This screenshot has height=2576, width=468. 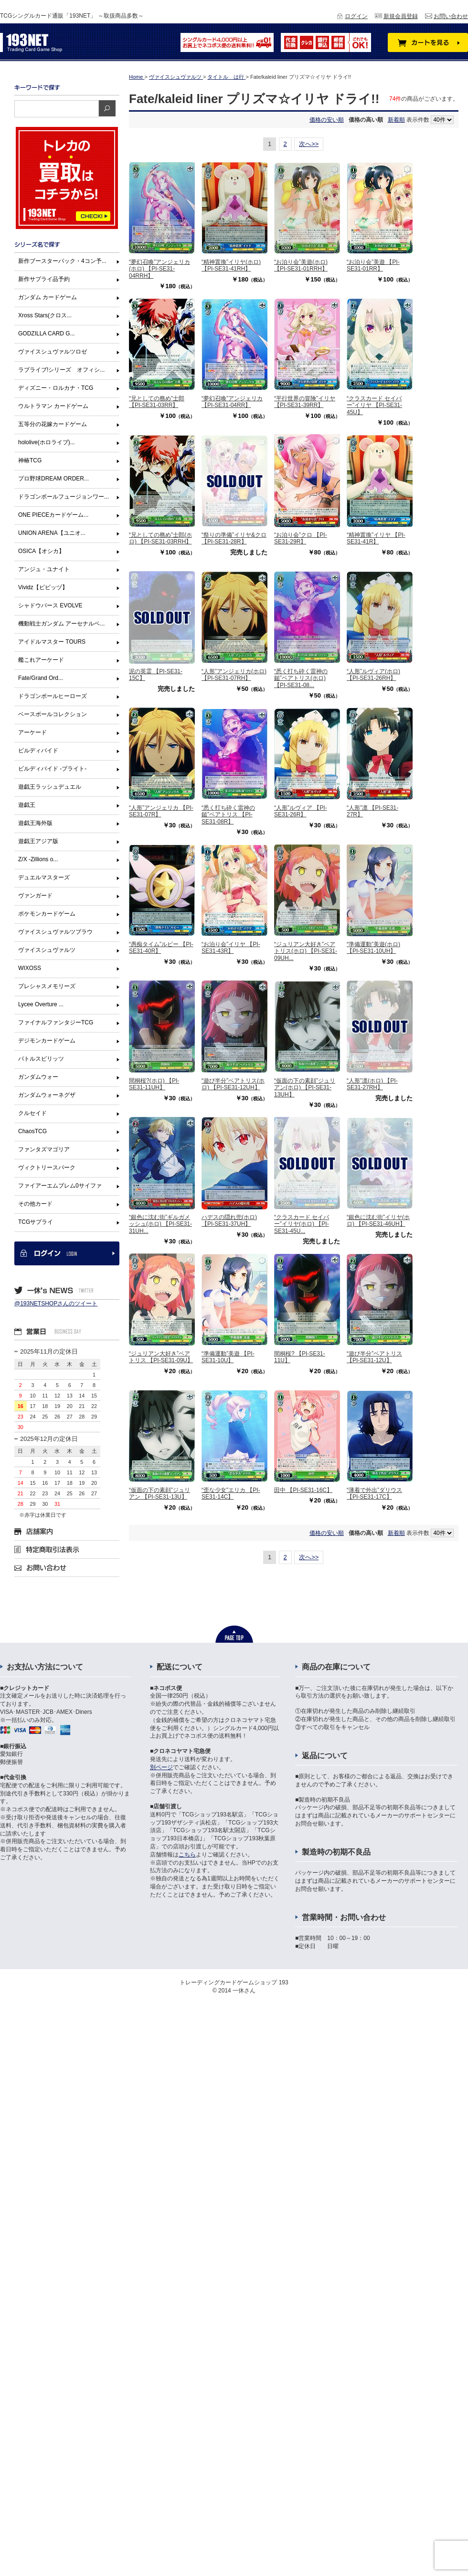 I want to click on “クラスカード セイバー”イリヤ 【PI-SE31-45U】, so click(x=374, y=405).